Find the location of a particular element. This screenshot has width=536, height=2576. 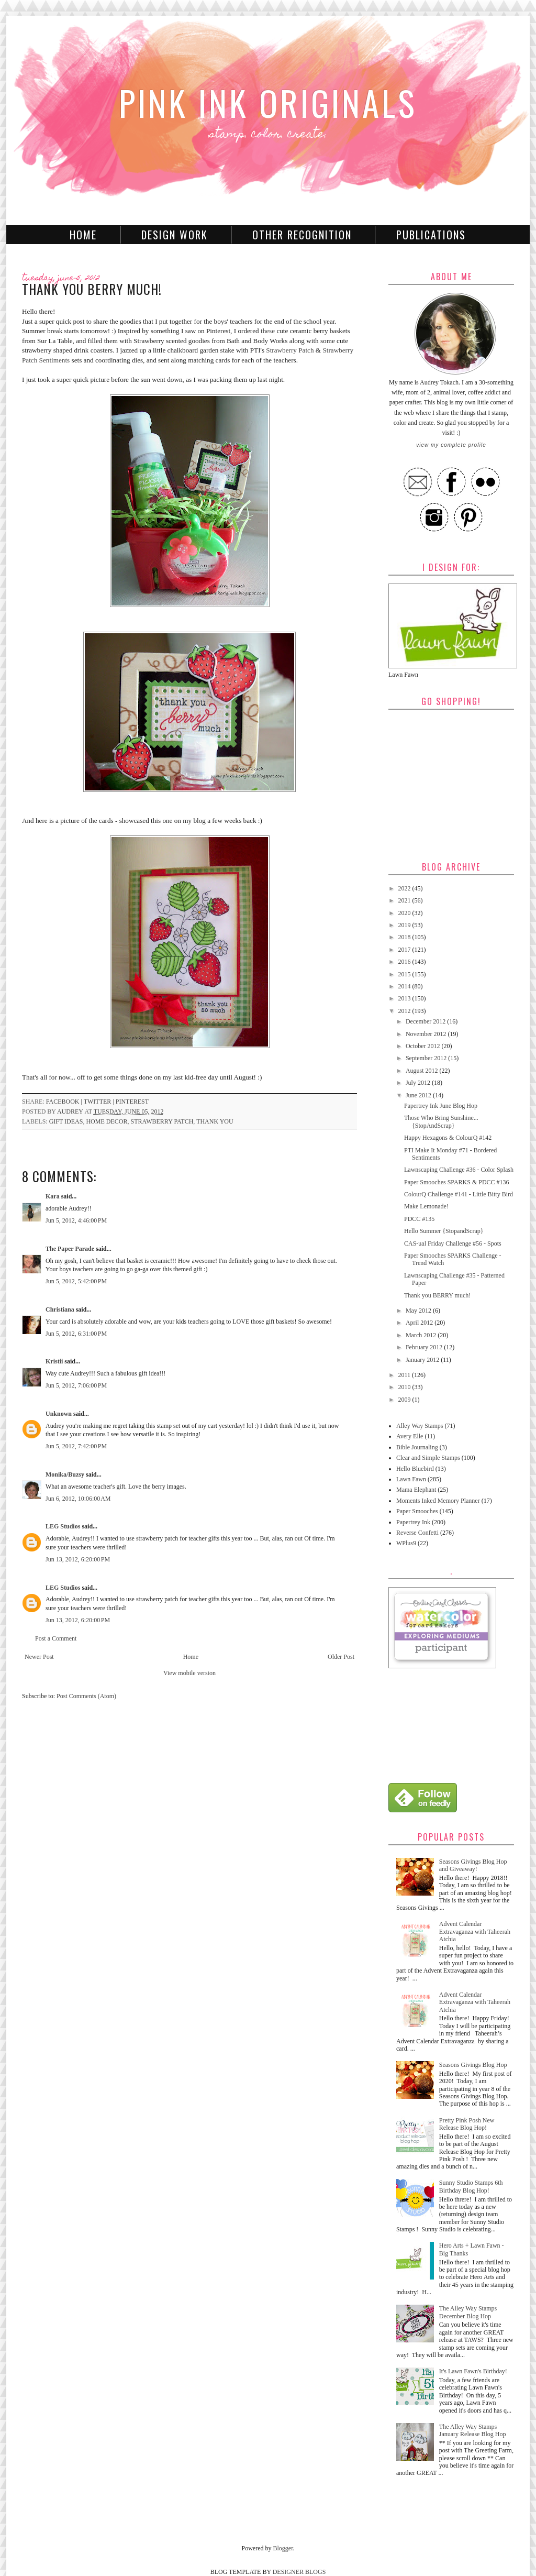

facebook | is located at coordinates (65, 1101).